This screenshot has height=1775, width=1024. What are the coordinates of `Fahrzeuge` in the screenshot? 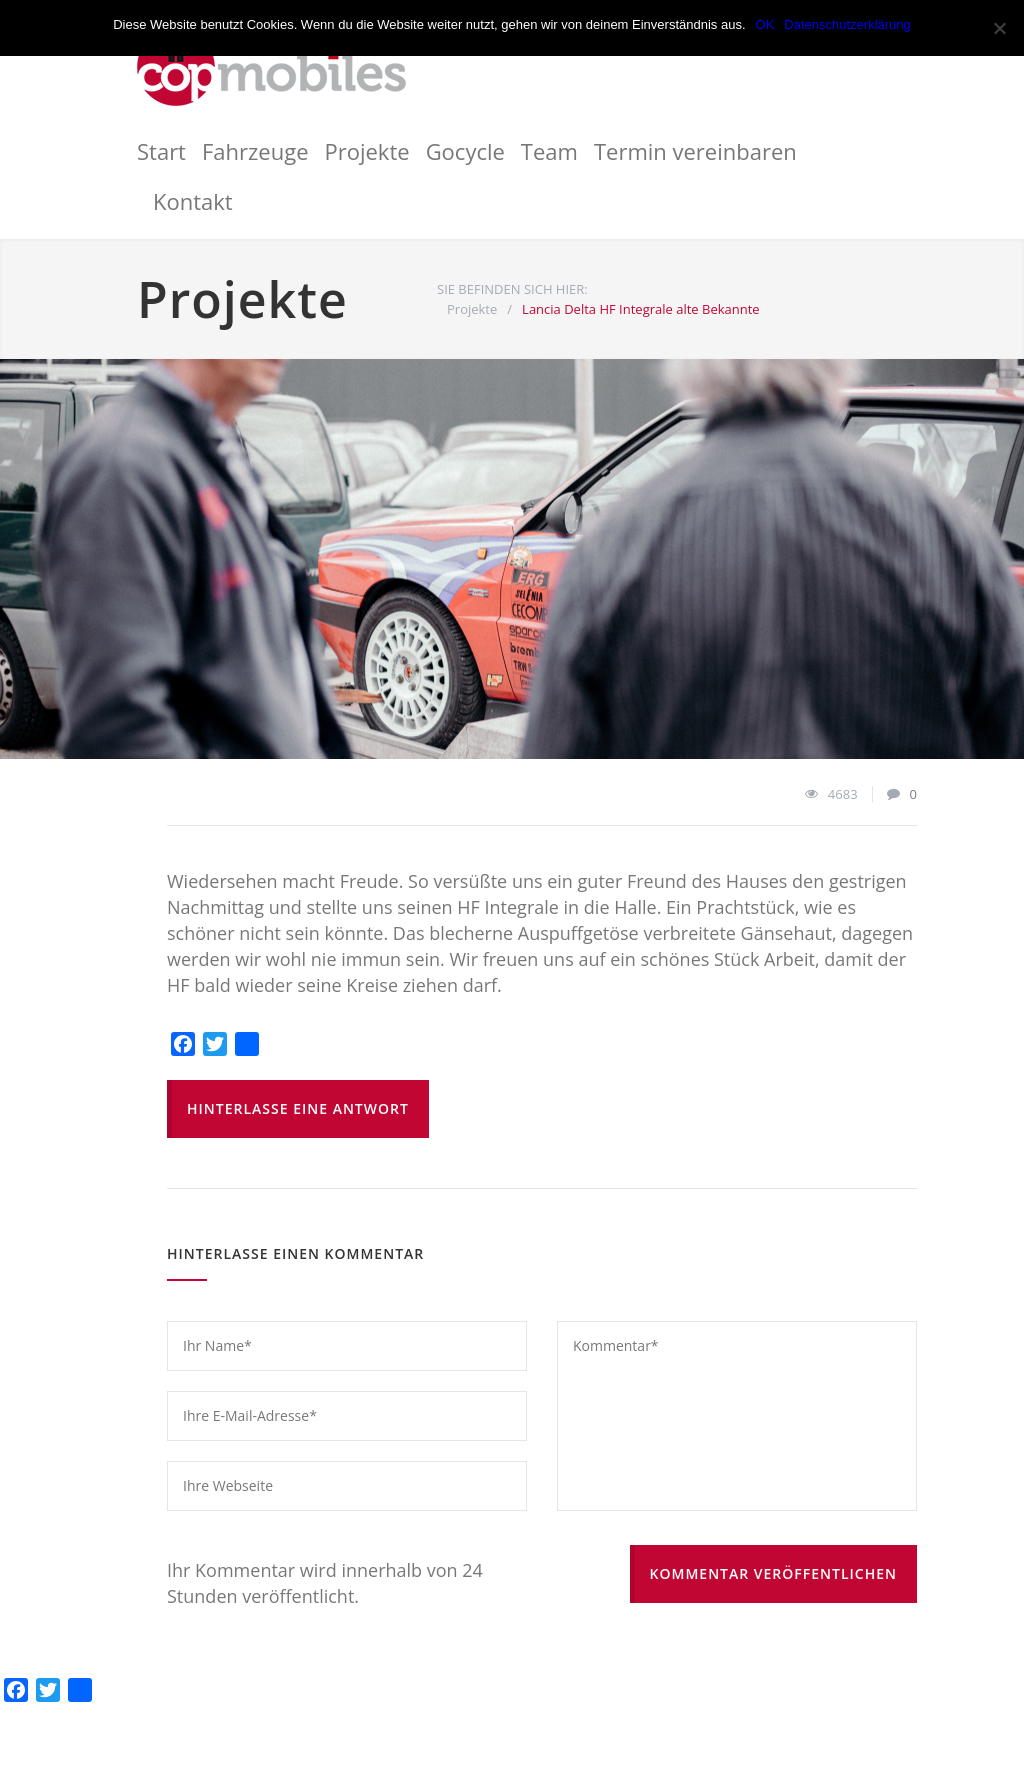 It's located at (255, 151).